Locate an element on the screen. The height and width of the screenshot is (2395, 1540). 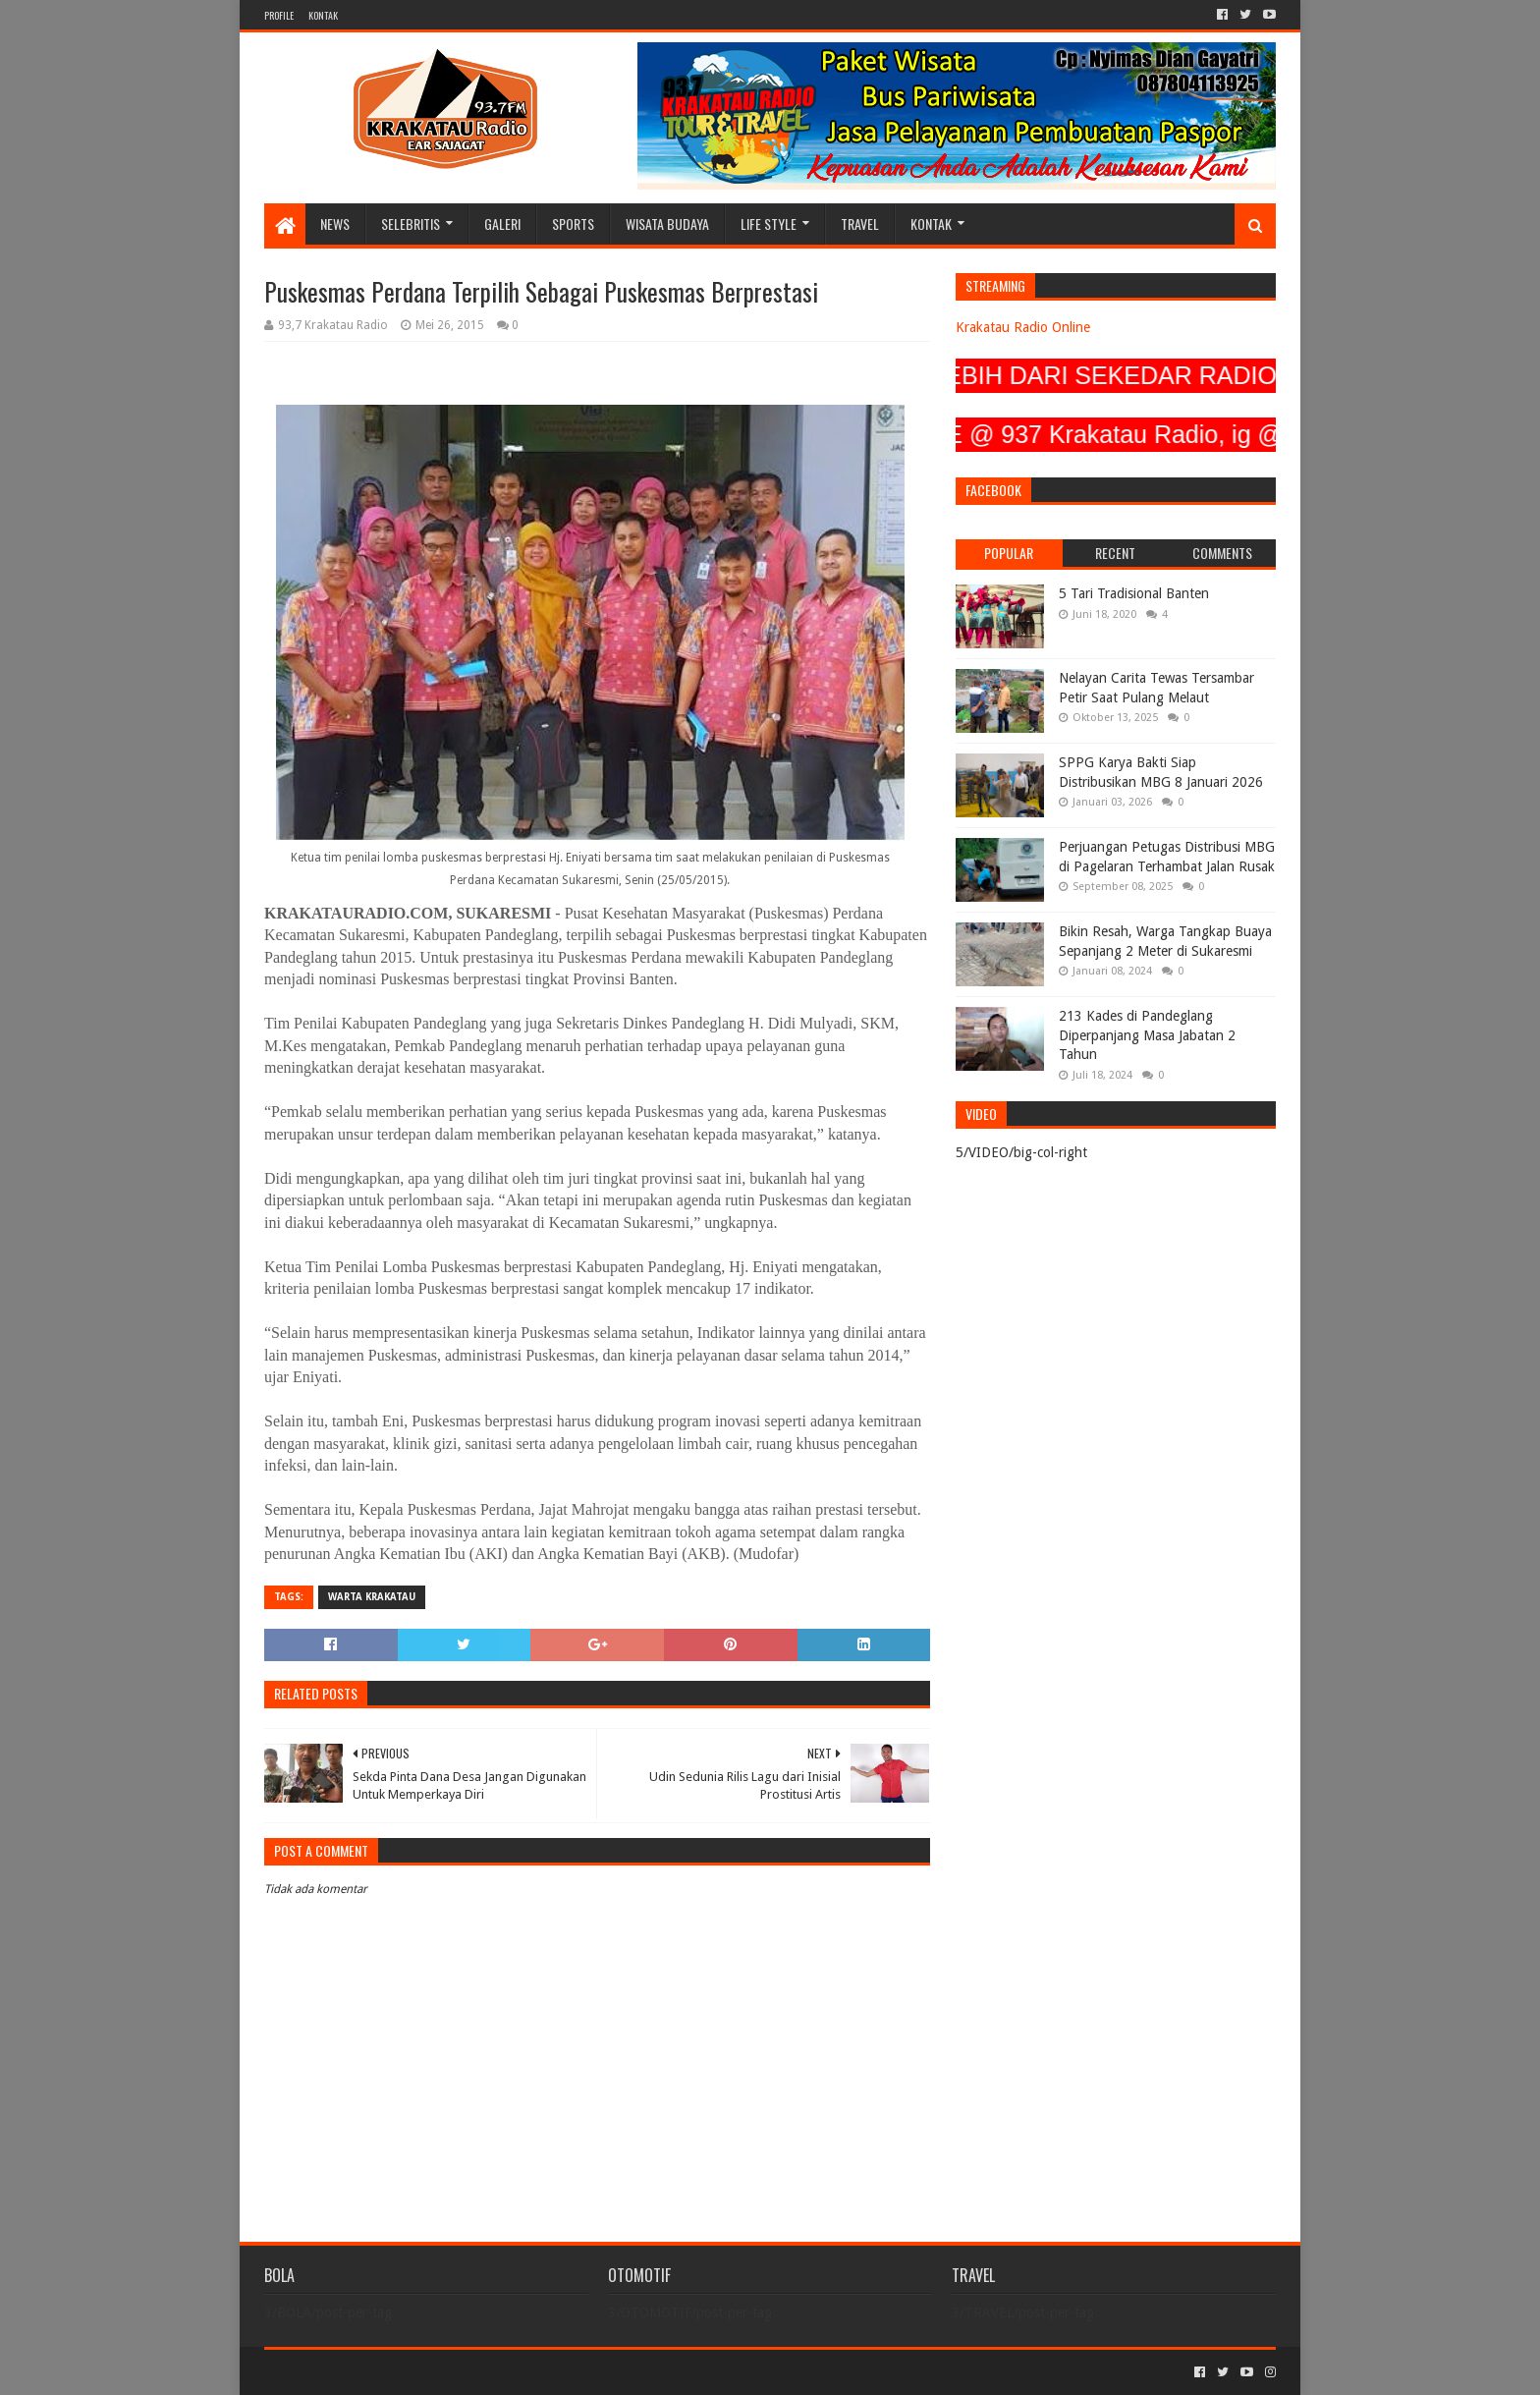
LIFE STYLE is located at coordinates (769, 223).